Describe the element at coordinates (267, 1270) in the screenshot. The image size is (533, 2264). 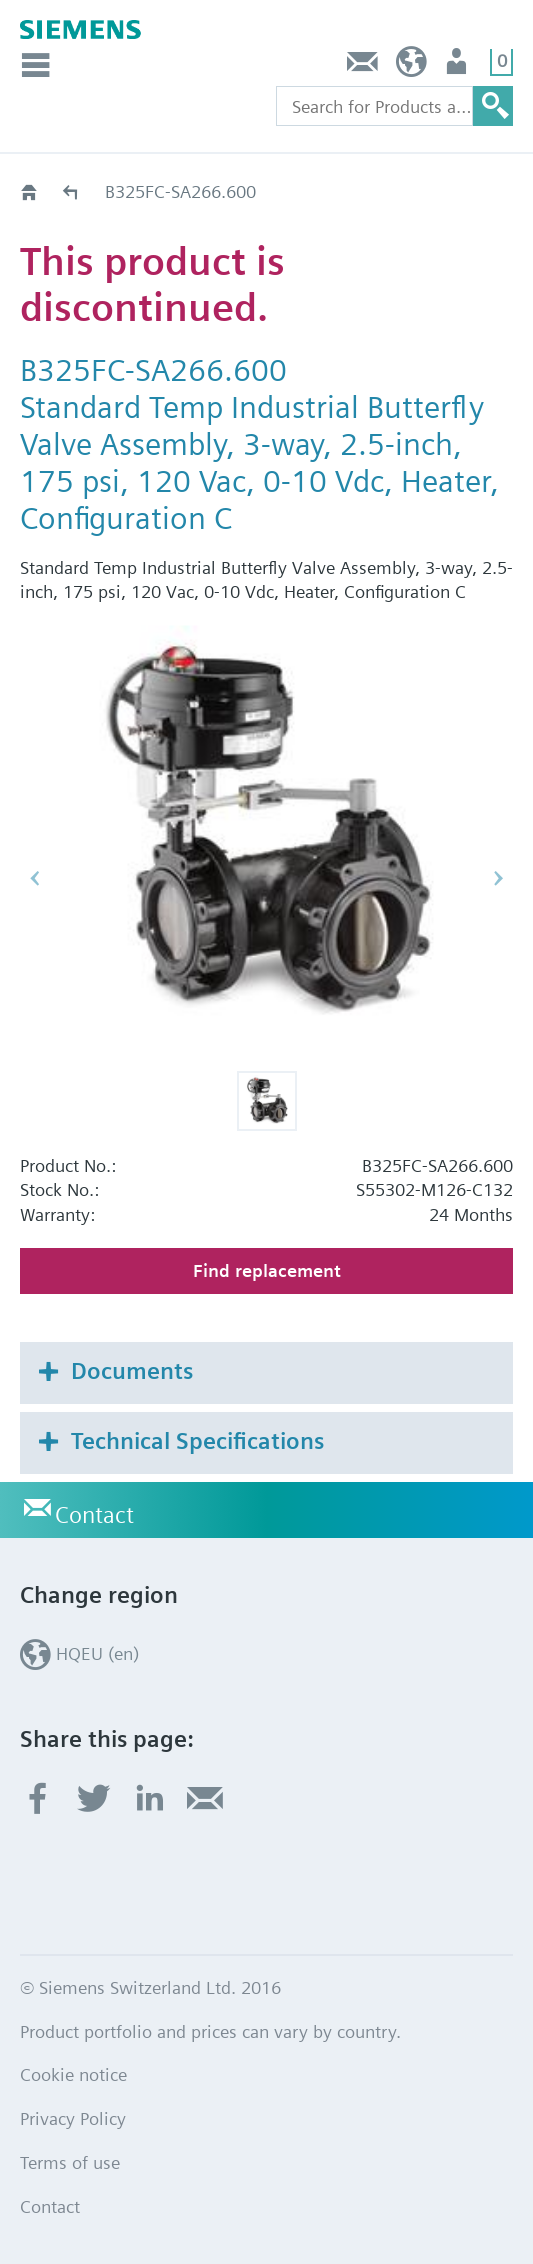
I see `Find replacement` at that location.